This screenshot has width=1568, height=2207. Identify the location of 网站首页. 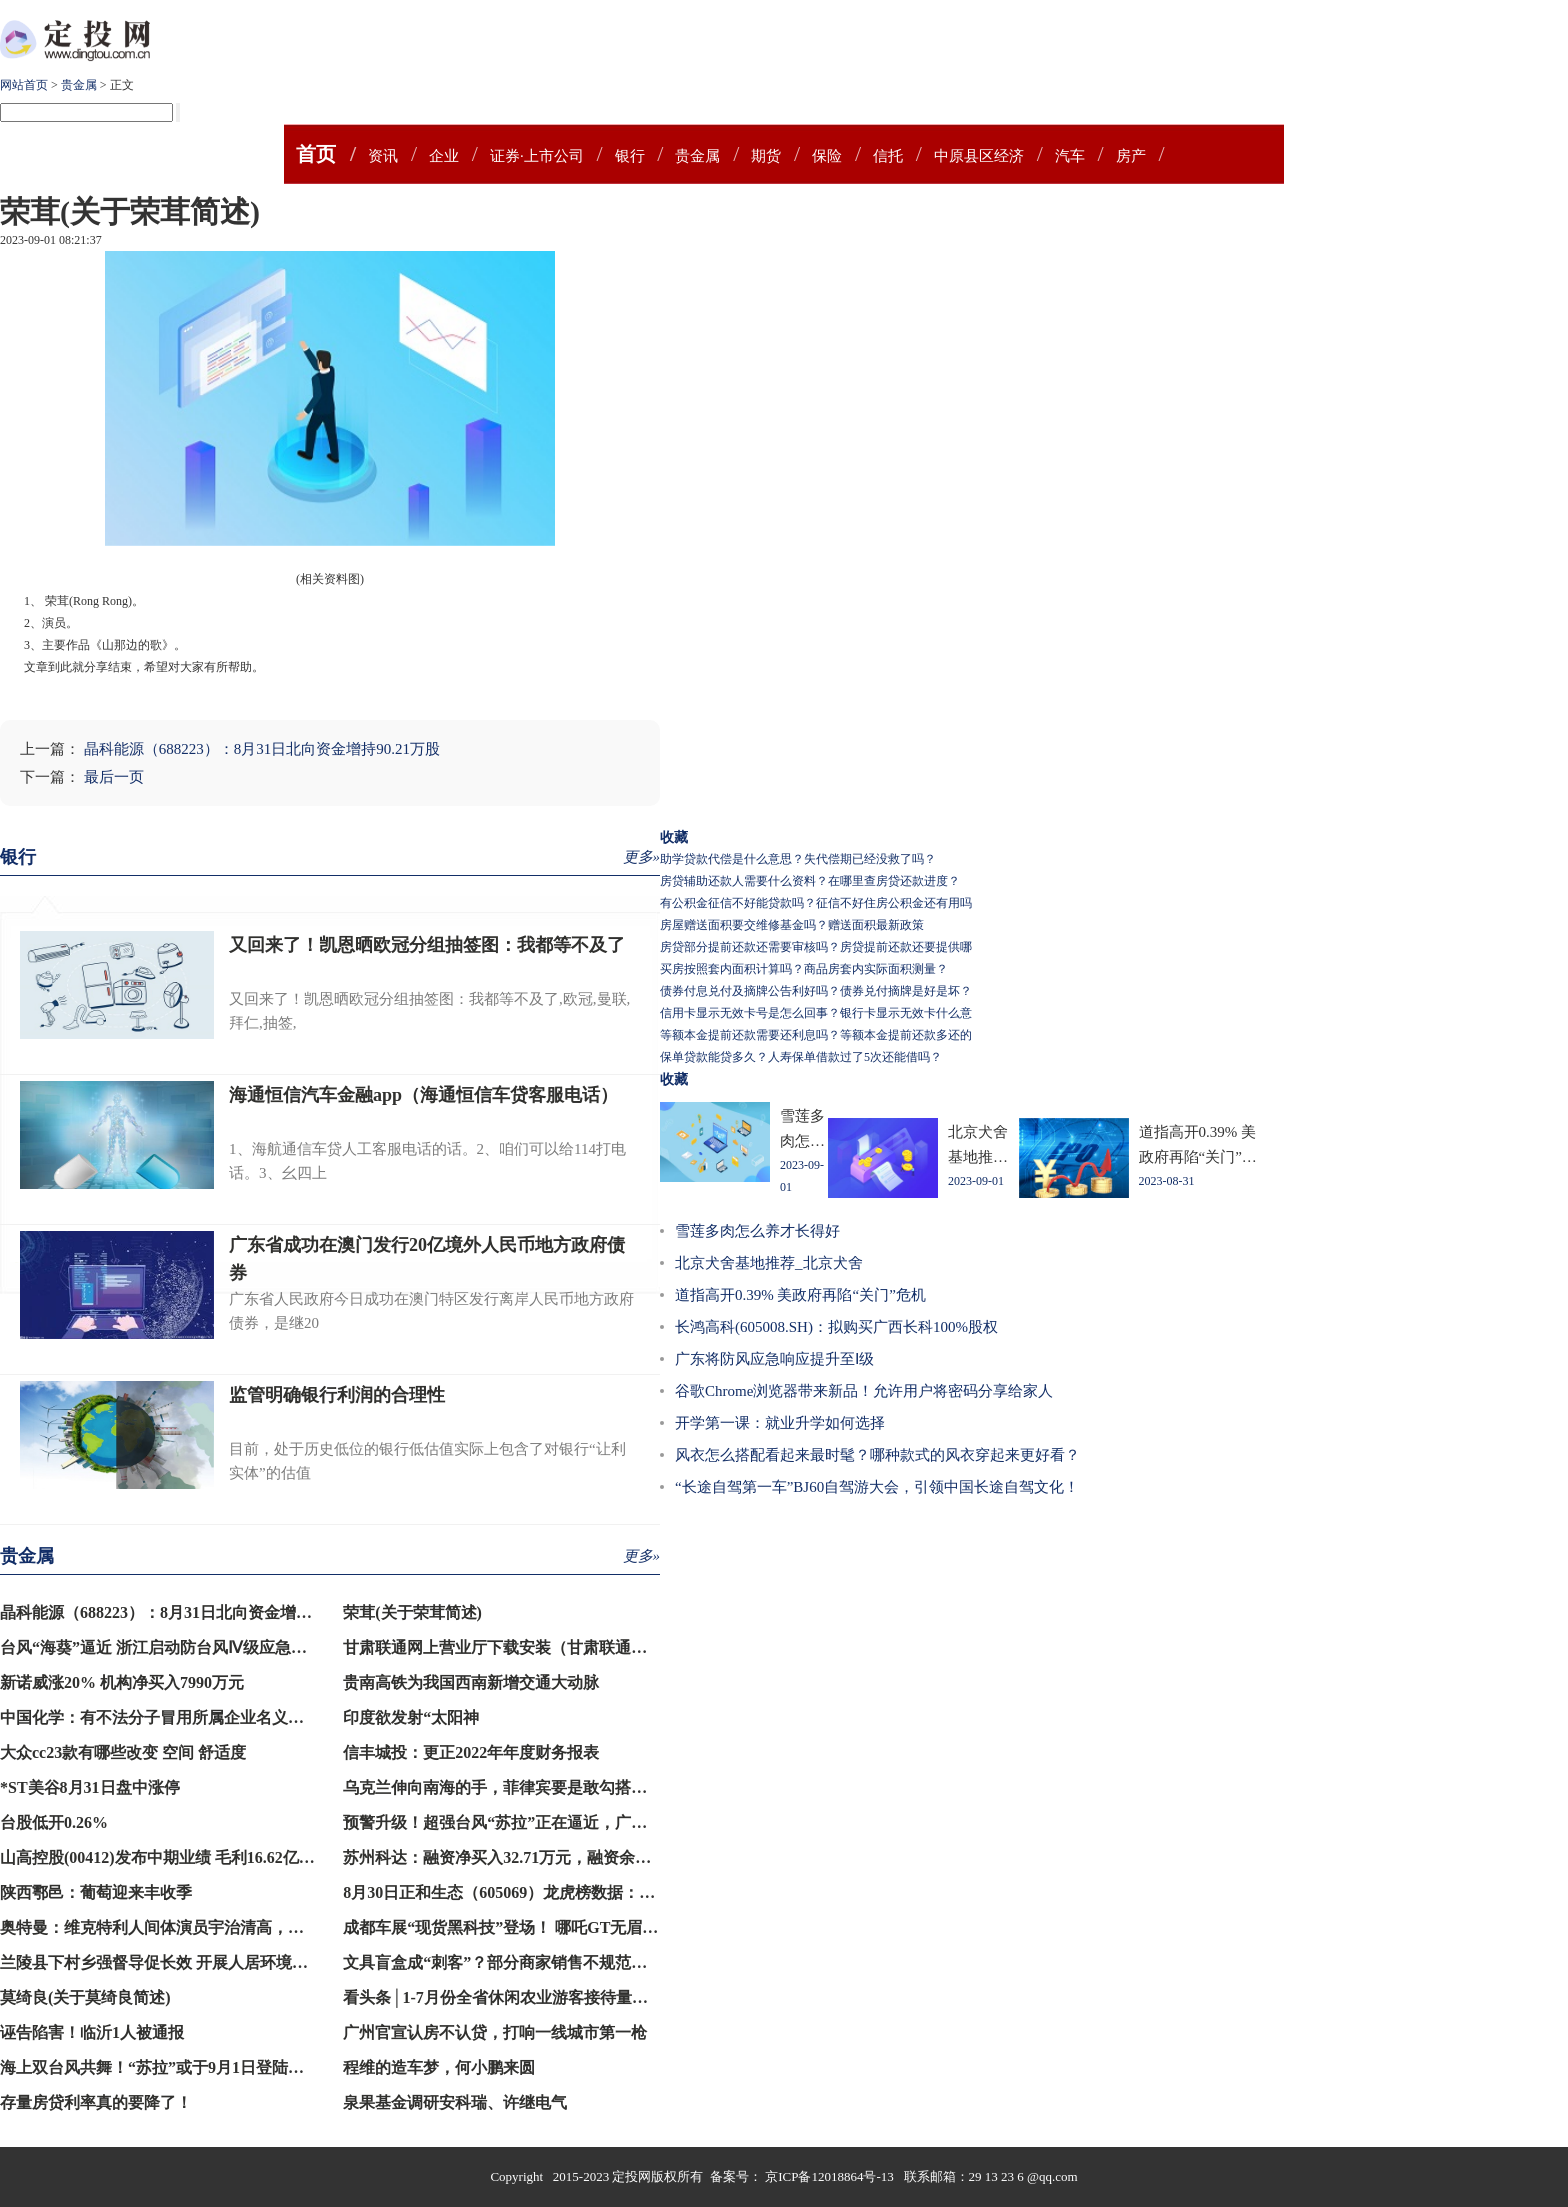
(24, 85).